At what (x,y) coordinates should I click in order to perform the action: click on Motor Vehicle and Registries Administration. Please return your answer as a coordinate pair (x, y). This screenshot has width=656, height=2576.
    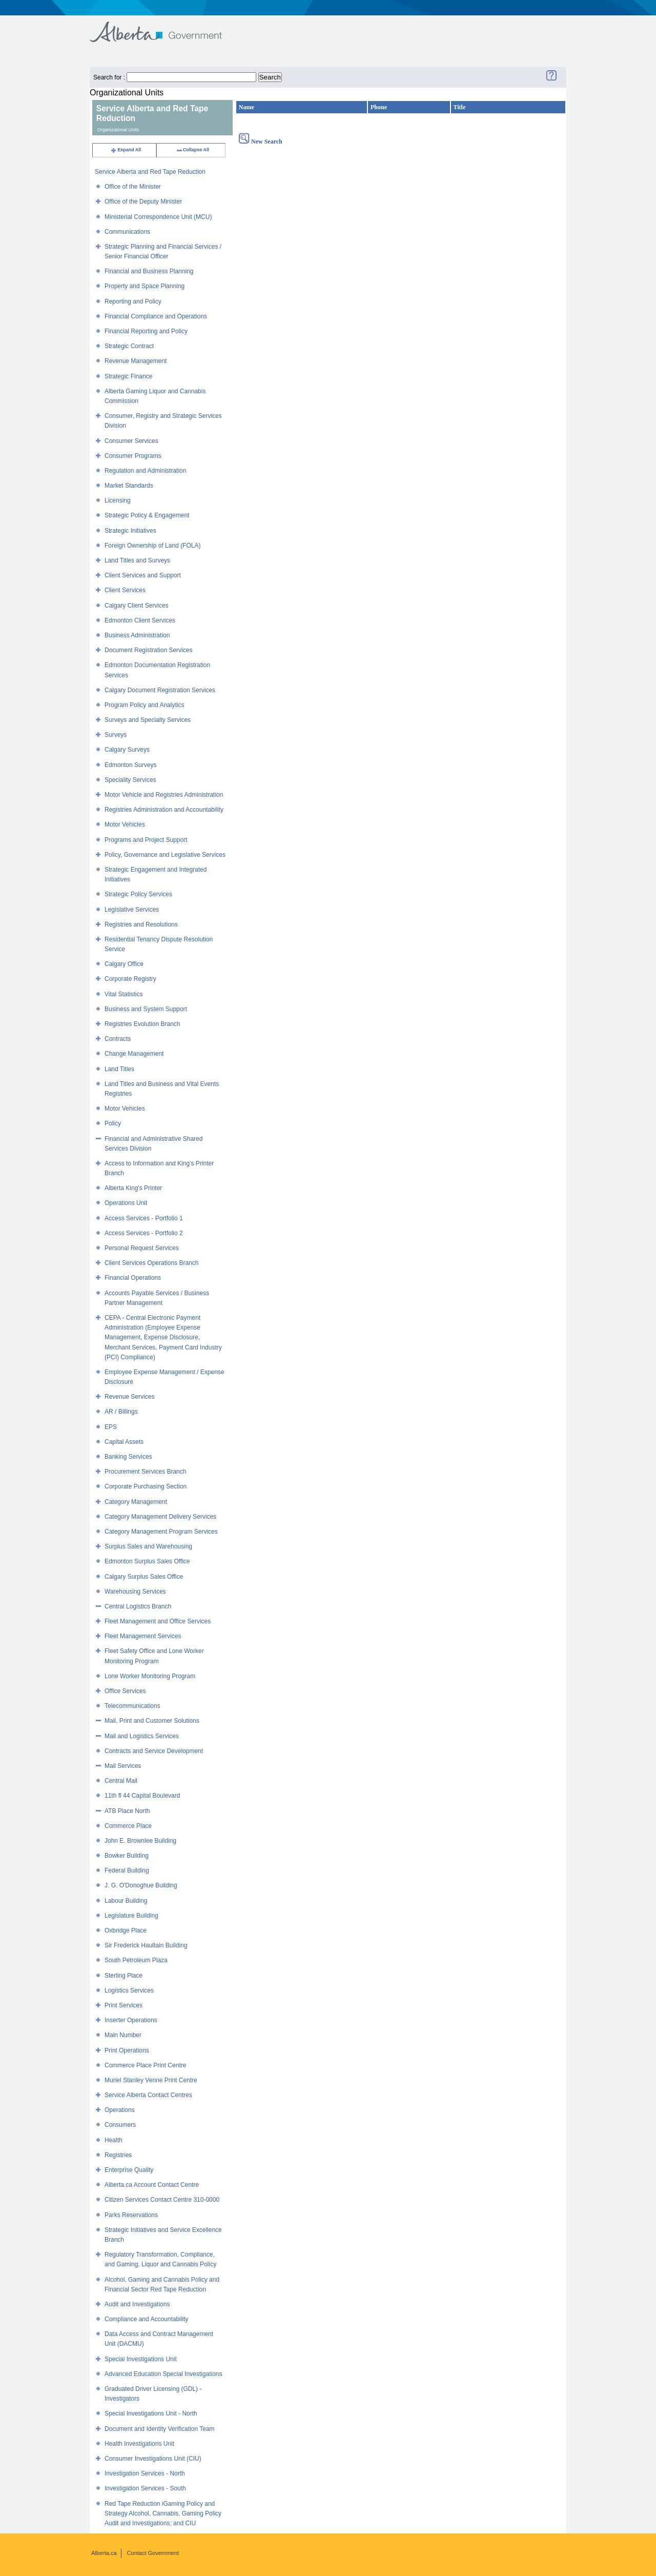
    Looking at the image, I should click on (164, 794).